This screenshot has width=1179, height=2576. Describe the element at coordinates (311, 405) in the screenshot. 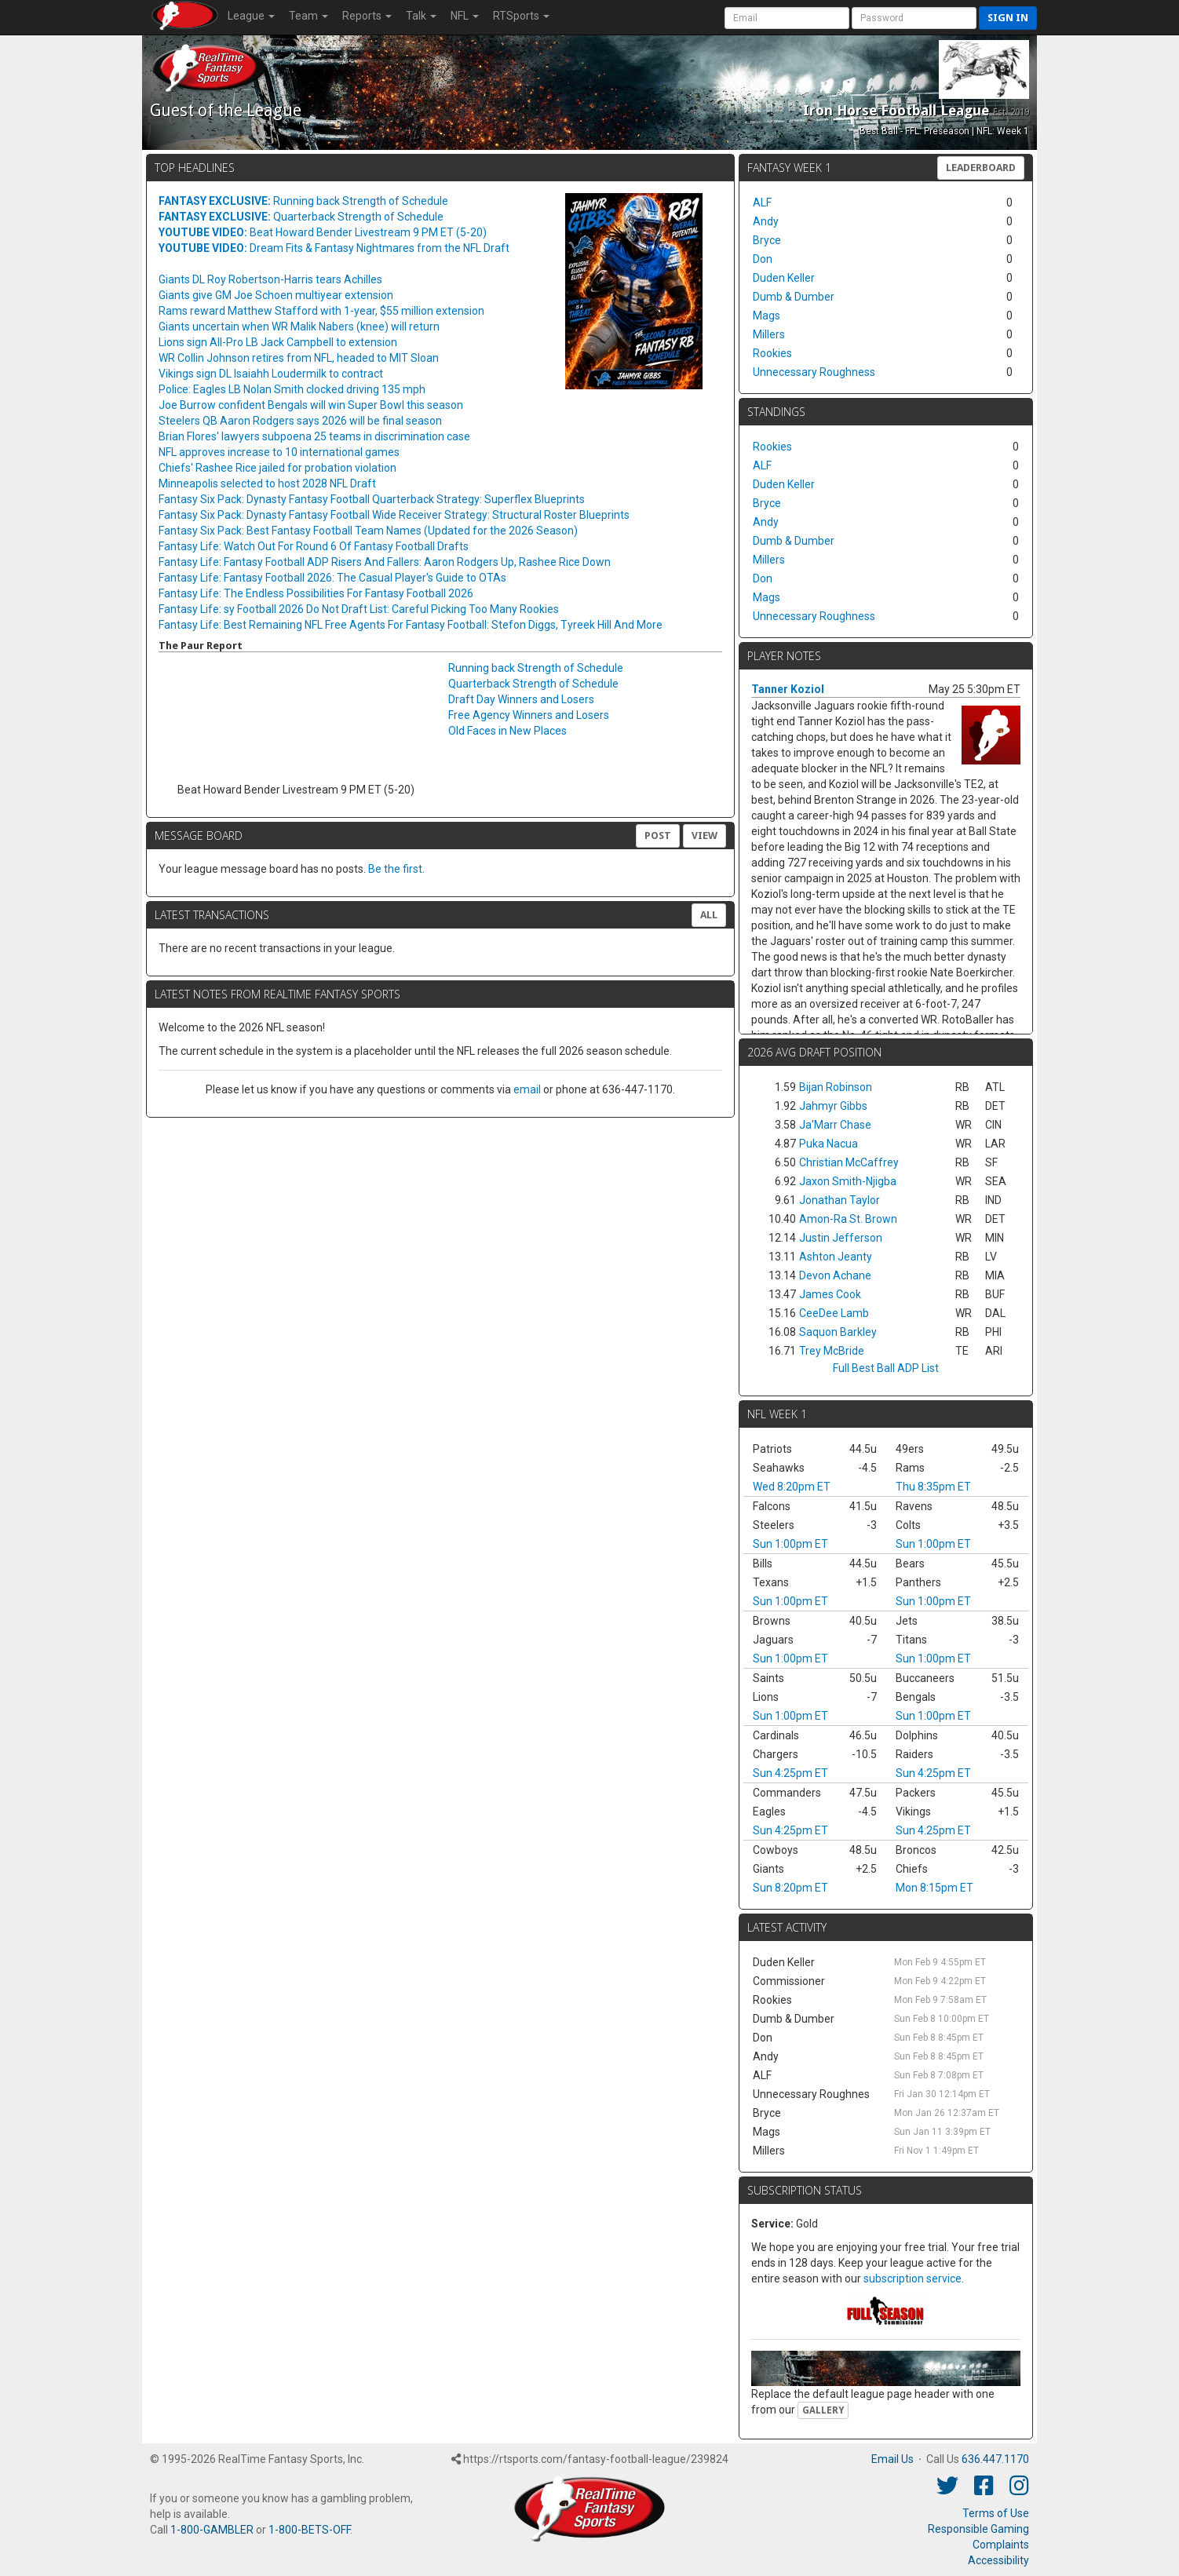

I see `Joe Burrow confident Bengals will win Super Bowl this season` at that location.